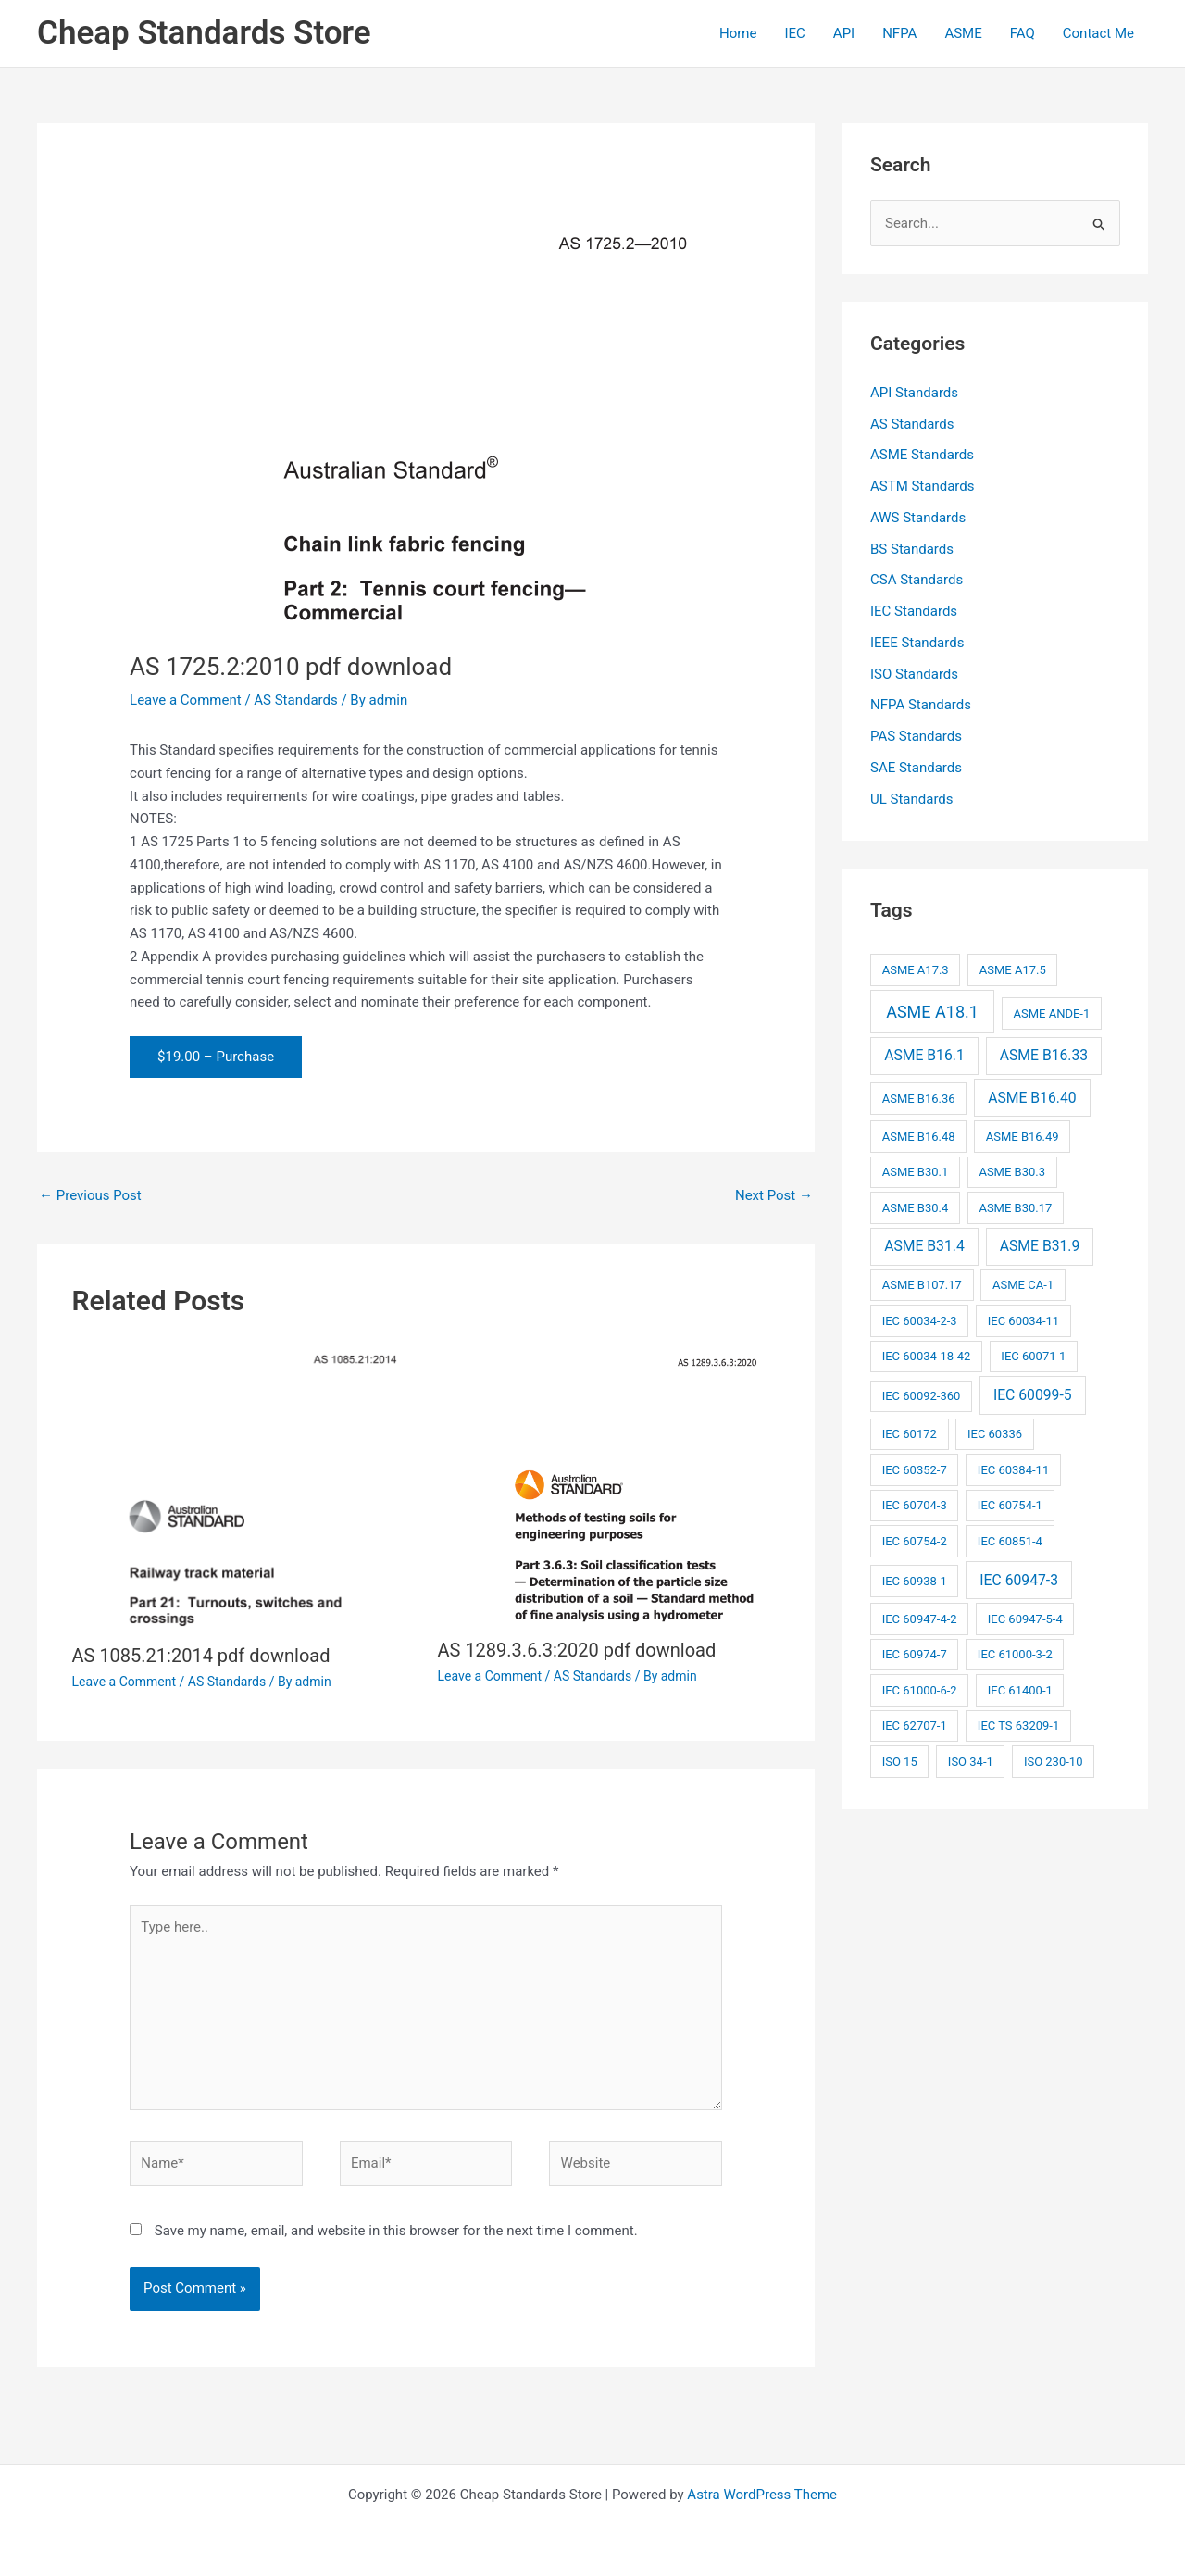 The image size is (1185, 2576). What do you see at coordinates (396, 2230) in the screenshot?
I see `Save my name, email, and website in this browser for the next time I comment.` at bounding box center [396, 2230].